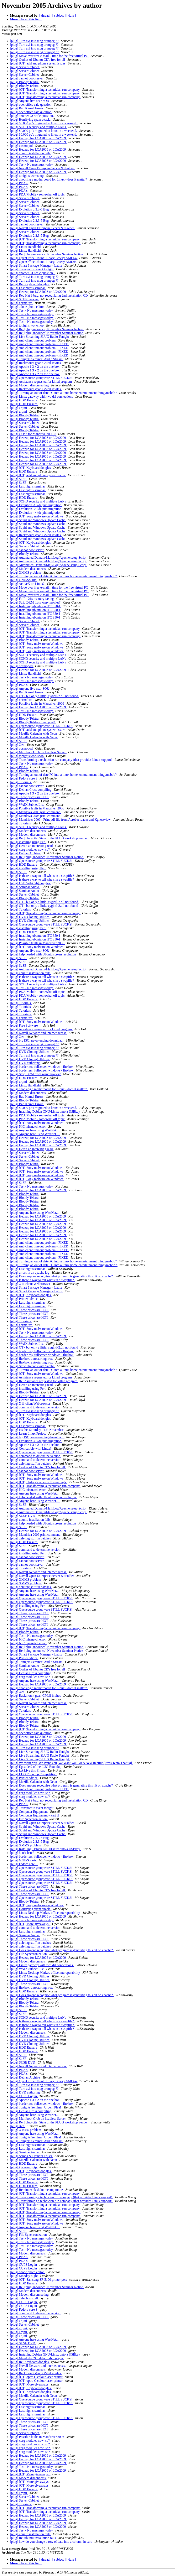 This screenshot has height=2576, width=177. I want to click on [plug] Re: ubuntu installation fails, so click(33, 2538).